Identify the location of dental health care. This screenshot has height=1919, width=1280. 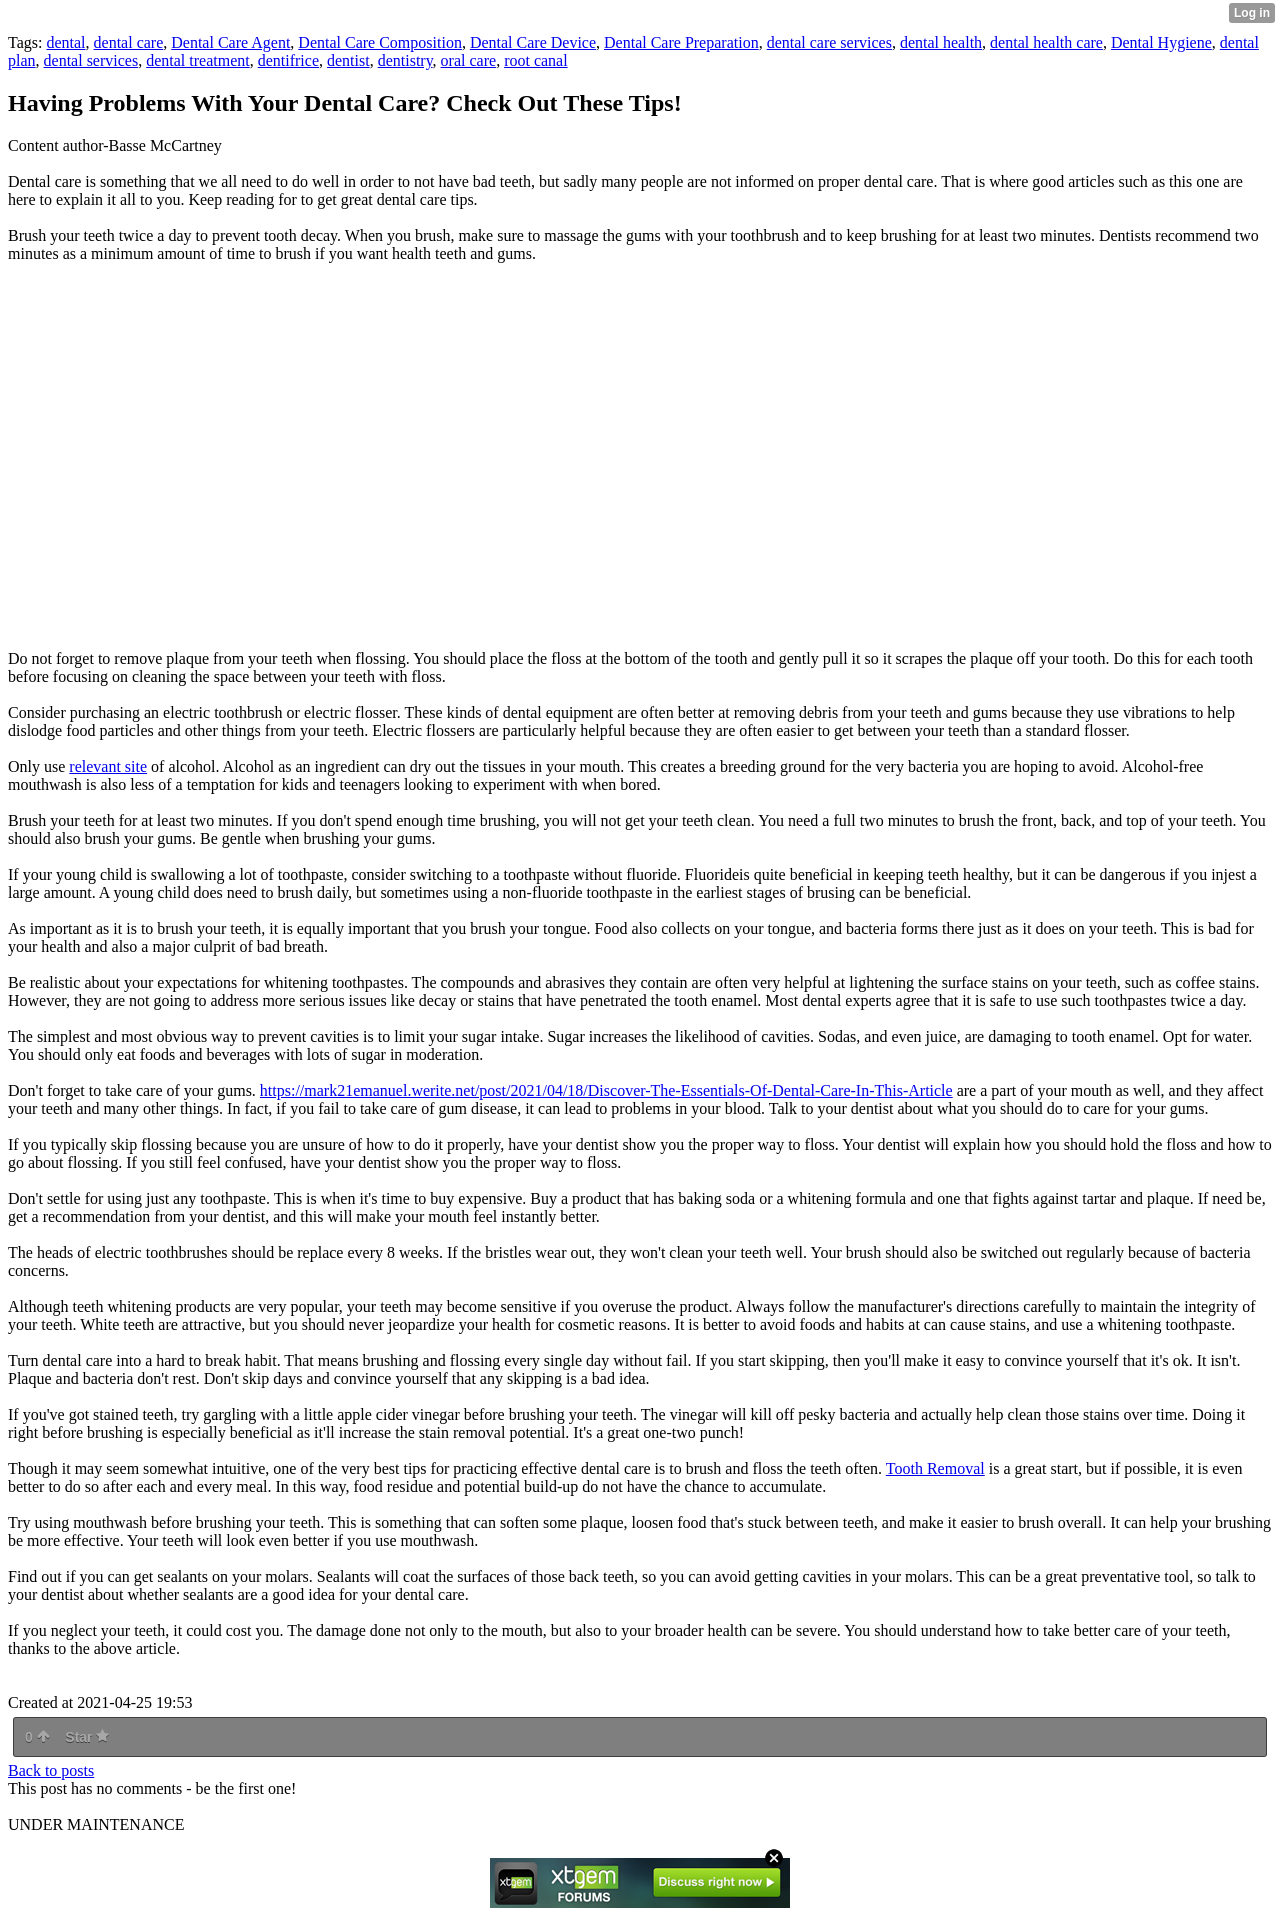
(1046, 42).